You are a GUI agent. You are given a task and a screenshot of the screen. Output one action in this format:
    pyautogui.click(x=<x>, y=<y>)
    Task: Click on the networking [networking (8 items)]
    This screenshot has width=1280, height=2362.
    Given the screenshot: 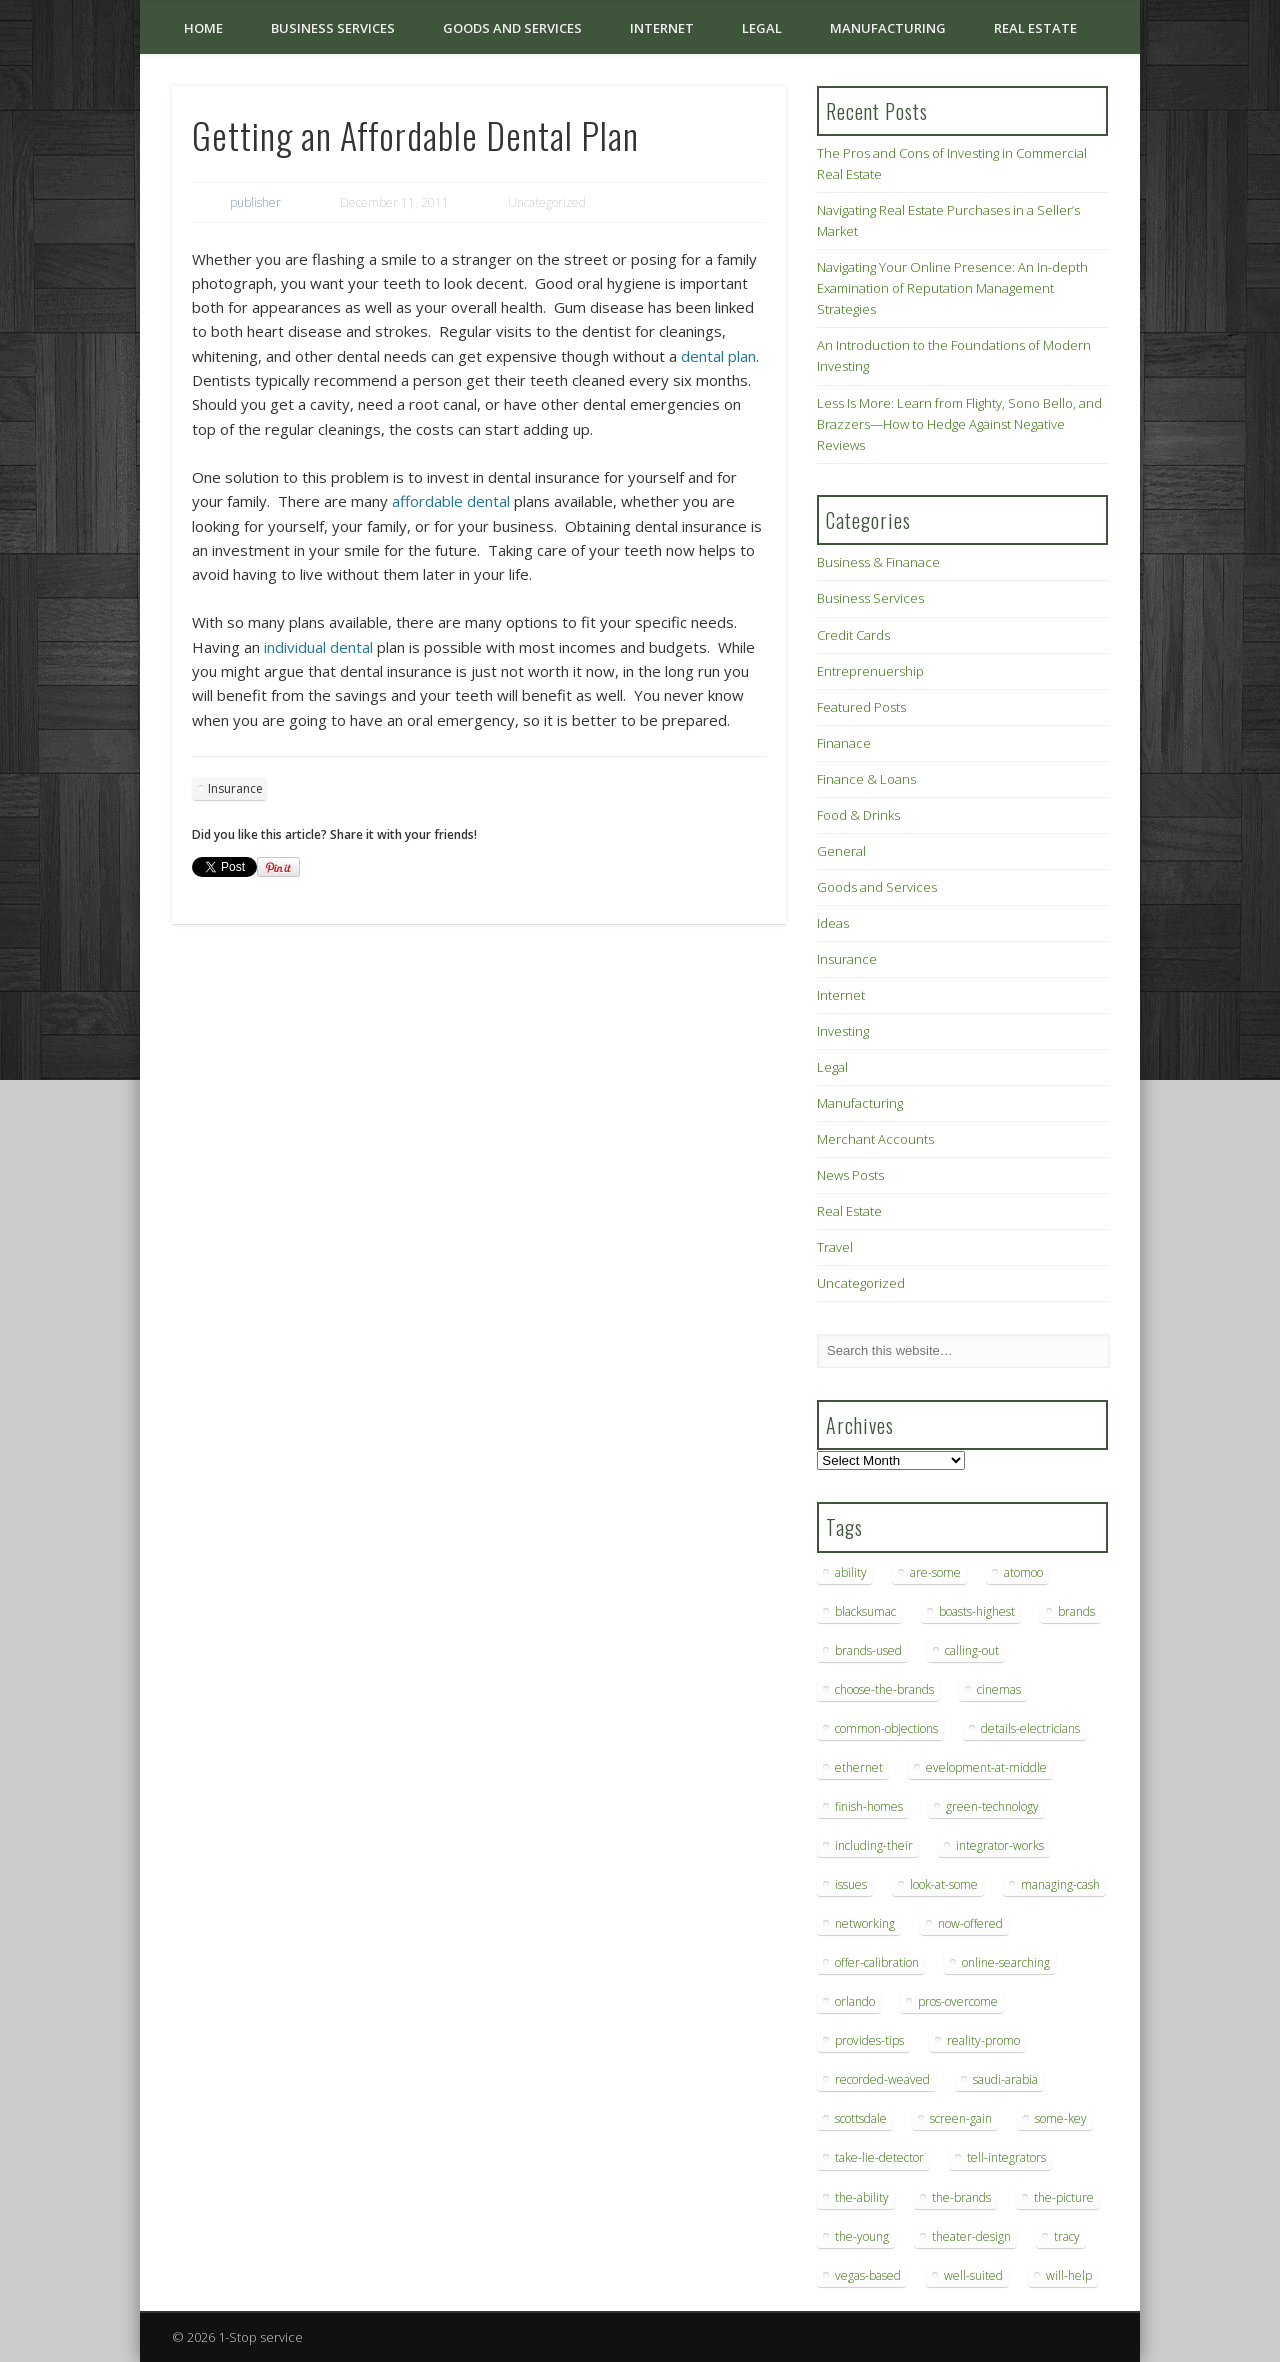 What is the action you would take?
    pyautogui.click(x=865, y=1923)
    